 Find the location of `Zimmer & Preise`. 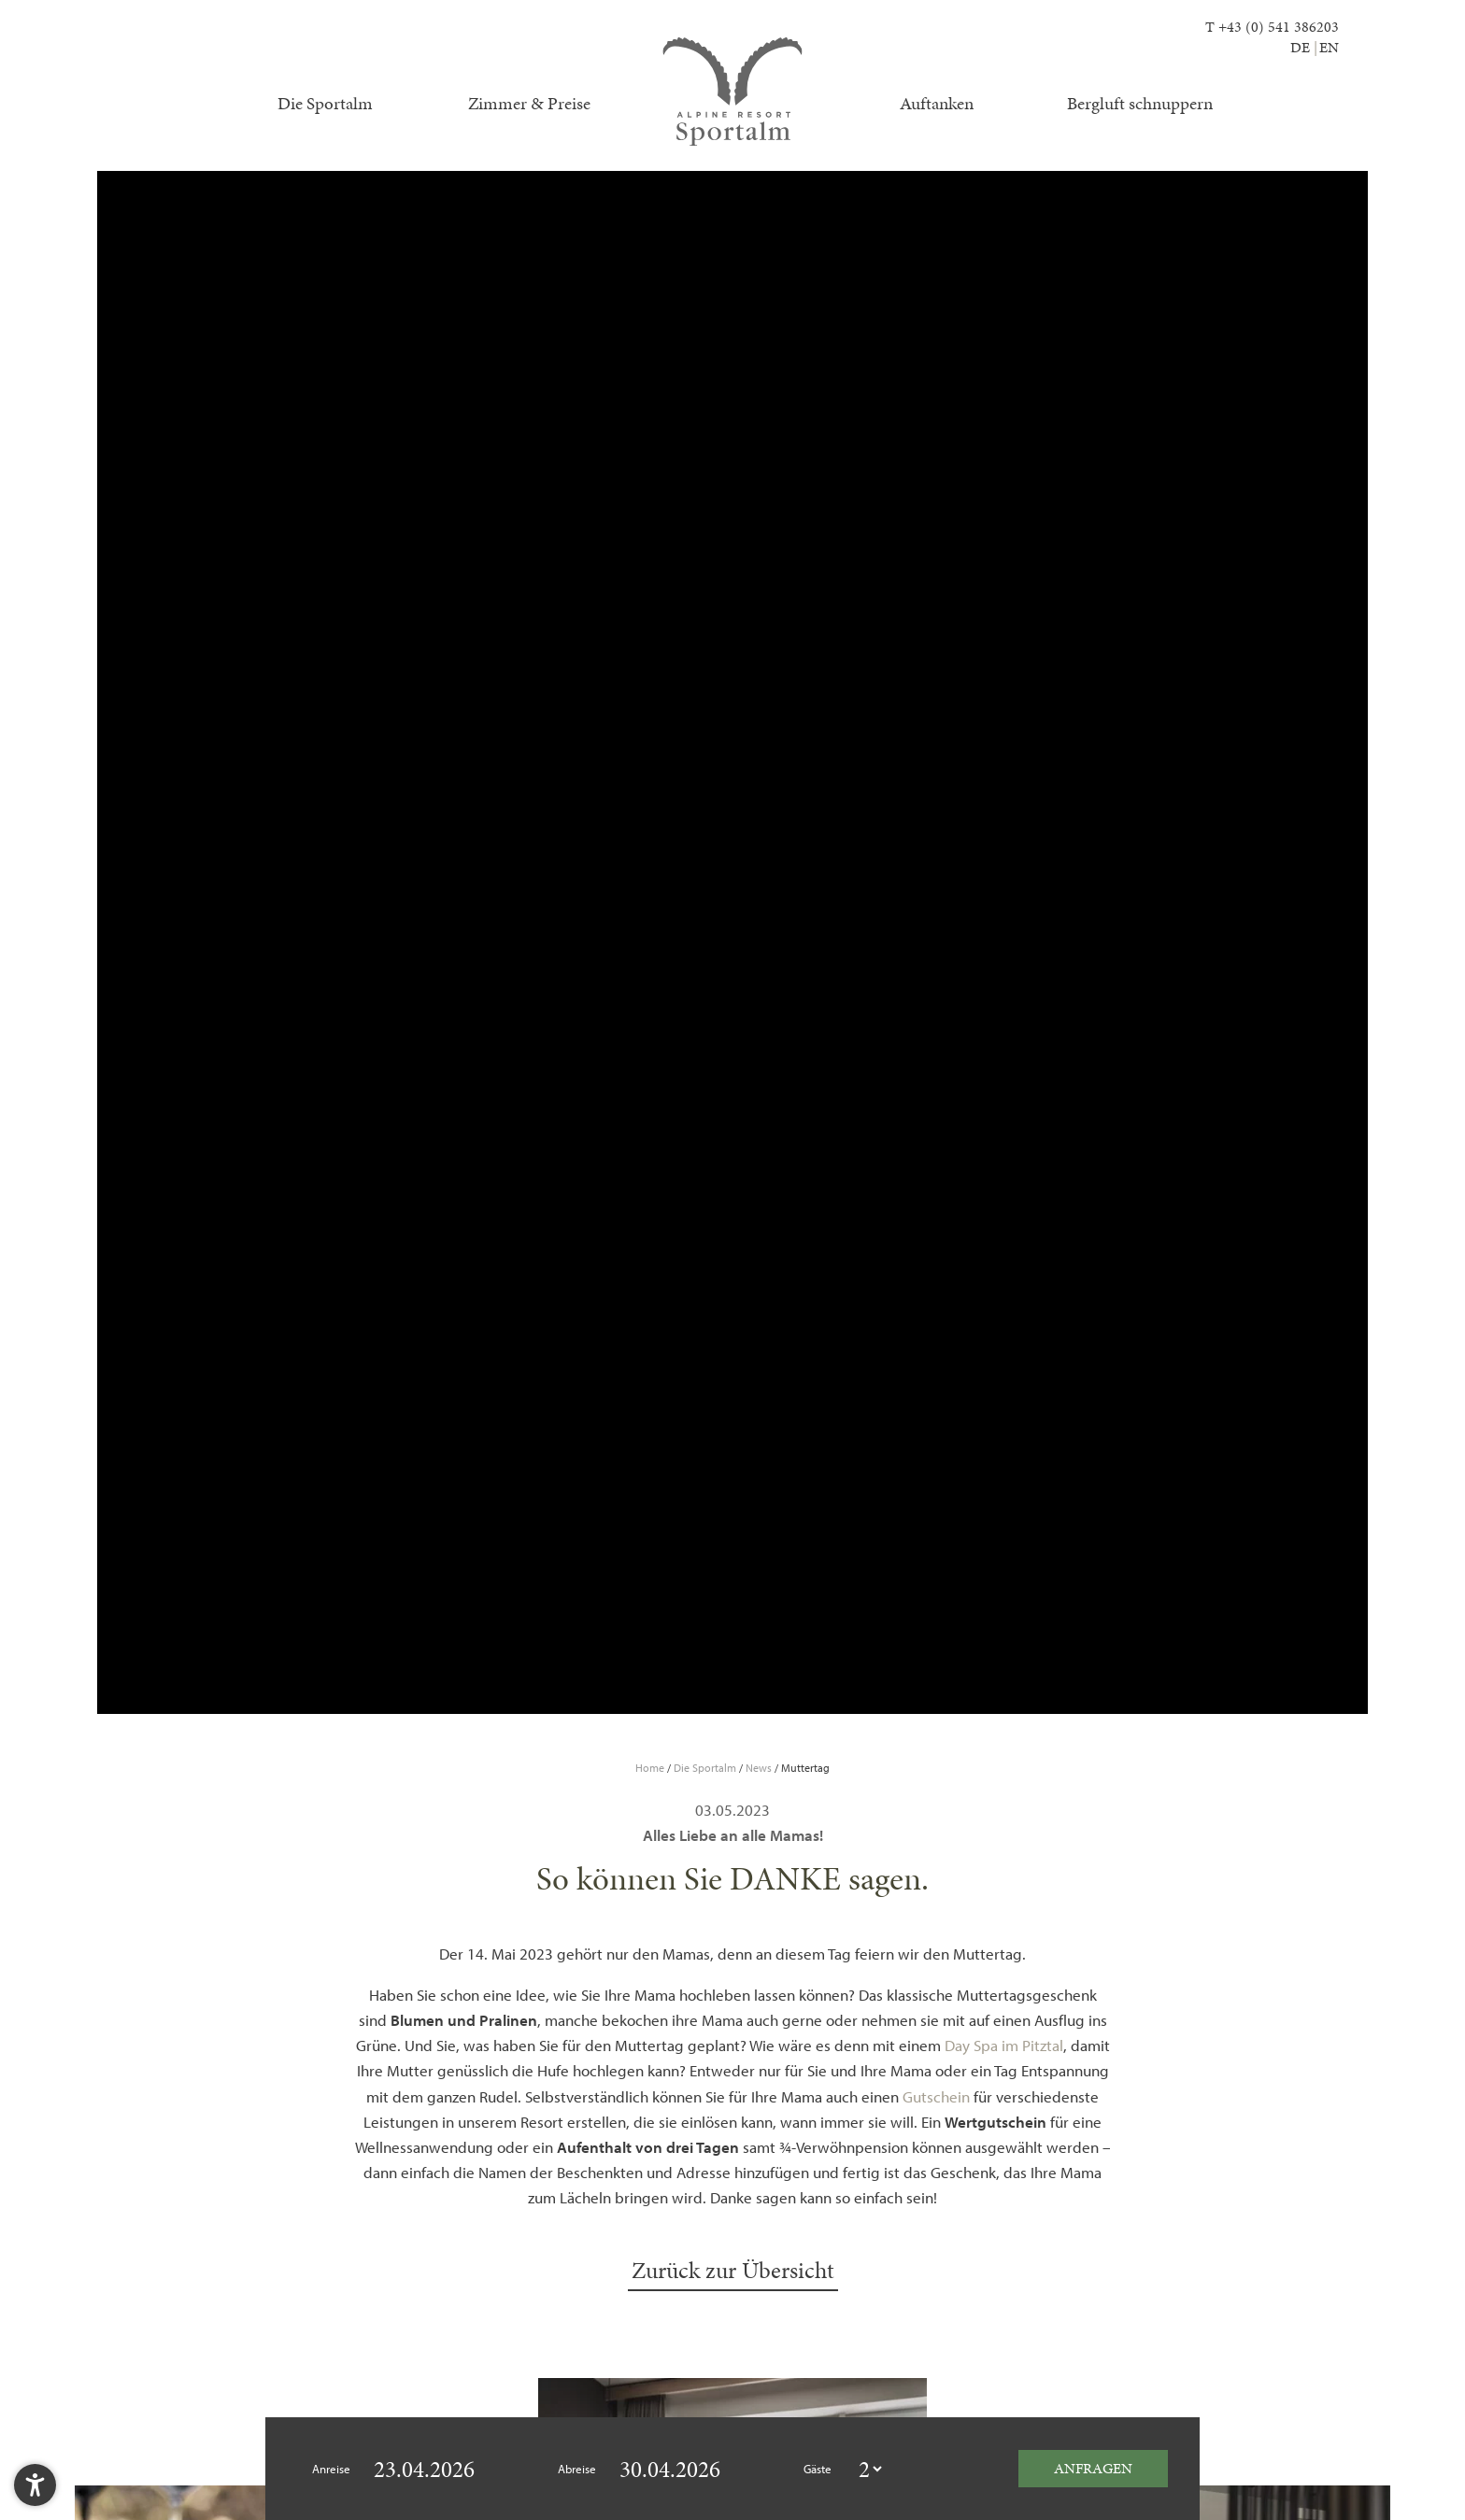

Zimmer & Preise is located at coordinates (529, 103).